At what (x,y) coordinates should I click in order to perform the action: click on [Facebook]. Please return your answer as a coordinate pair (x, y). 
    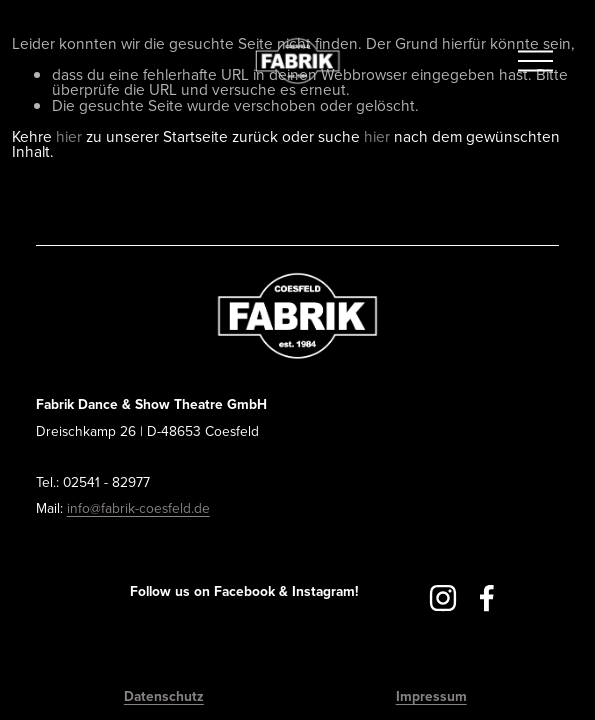
    Looking at the image, I should click on (487, 598).